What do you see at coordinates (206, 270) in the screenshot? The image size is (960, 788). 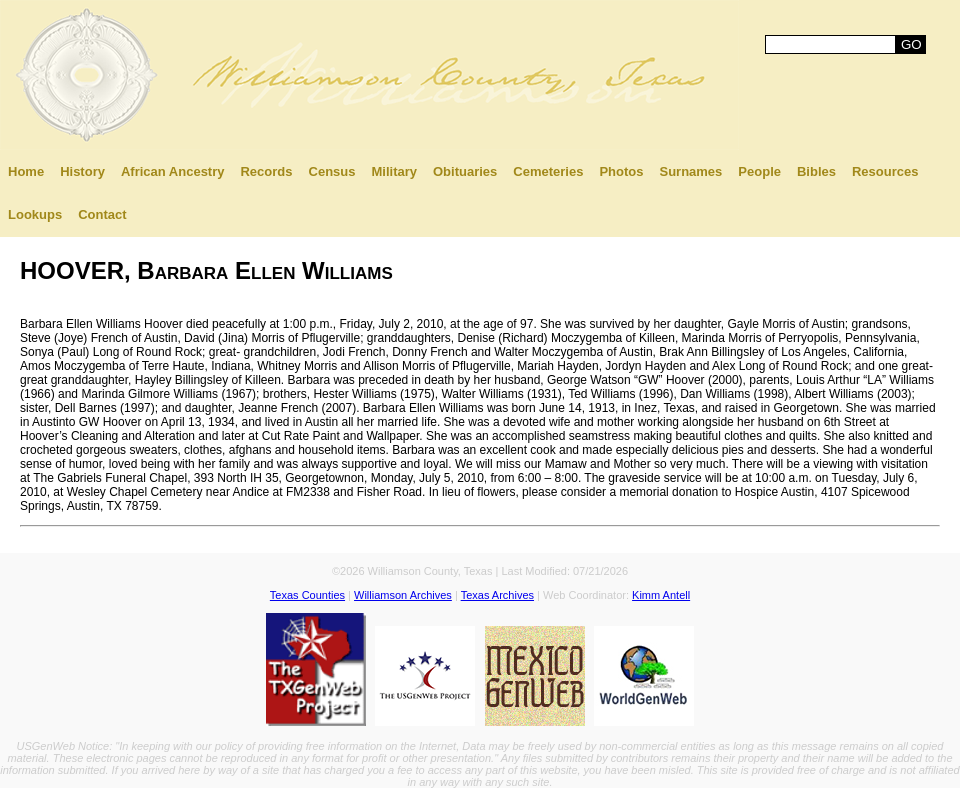 I see `HOOVER, Barbara Ellen Williams` at bounding box center [206, 270].